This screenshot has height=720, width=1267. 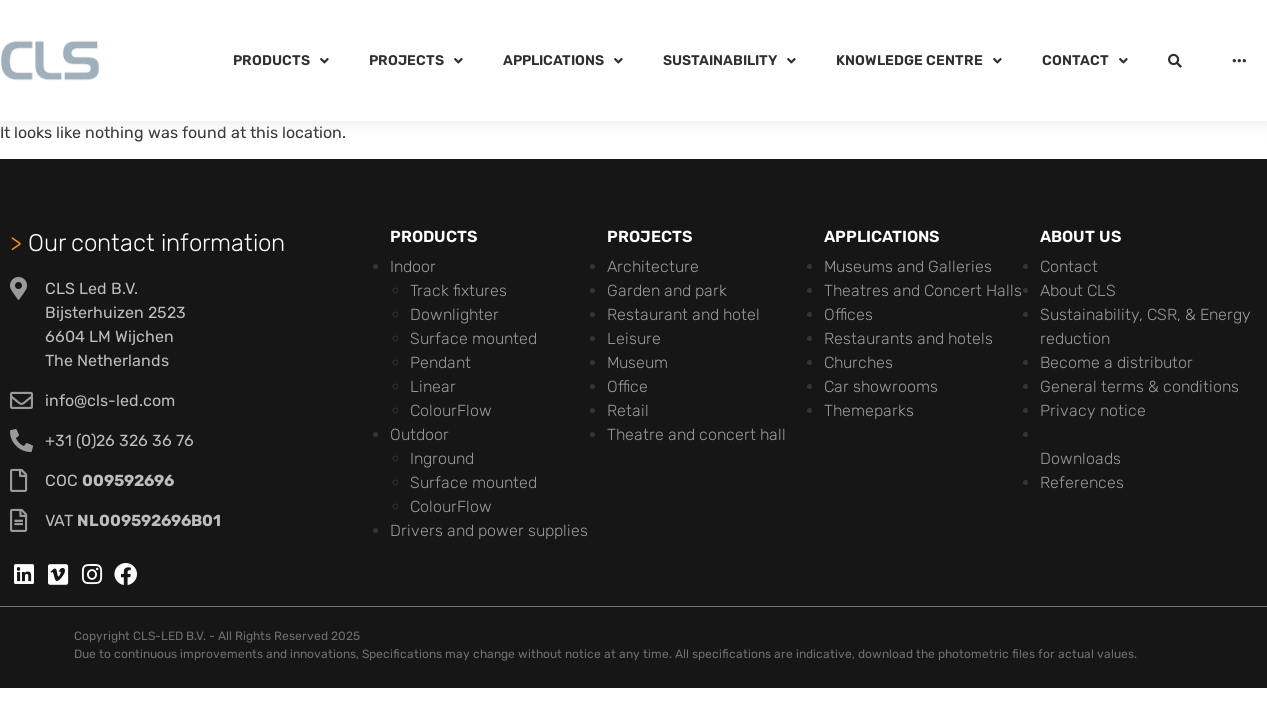 I want to click on General terms & conditions, so click(x=1139, y=386).